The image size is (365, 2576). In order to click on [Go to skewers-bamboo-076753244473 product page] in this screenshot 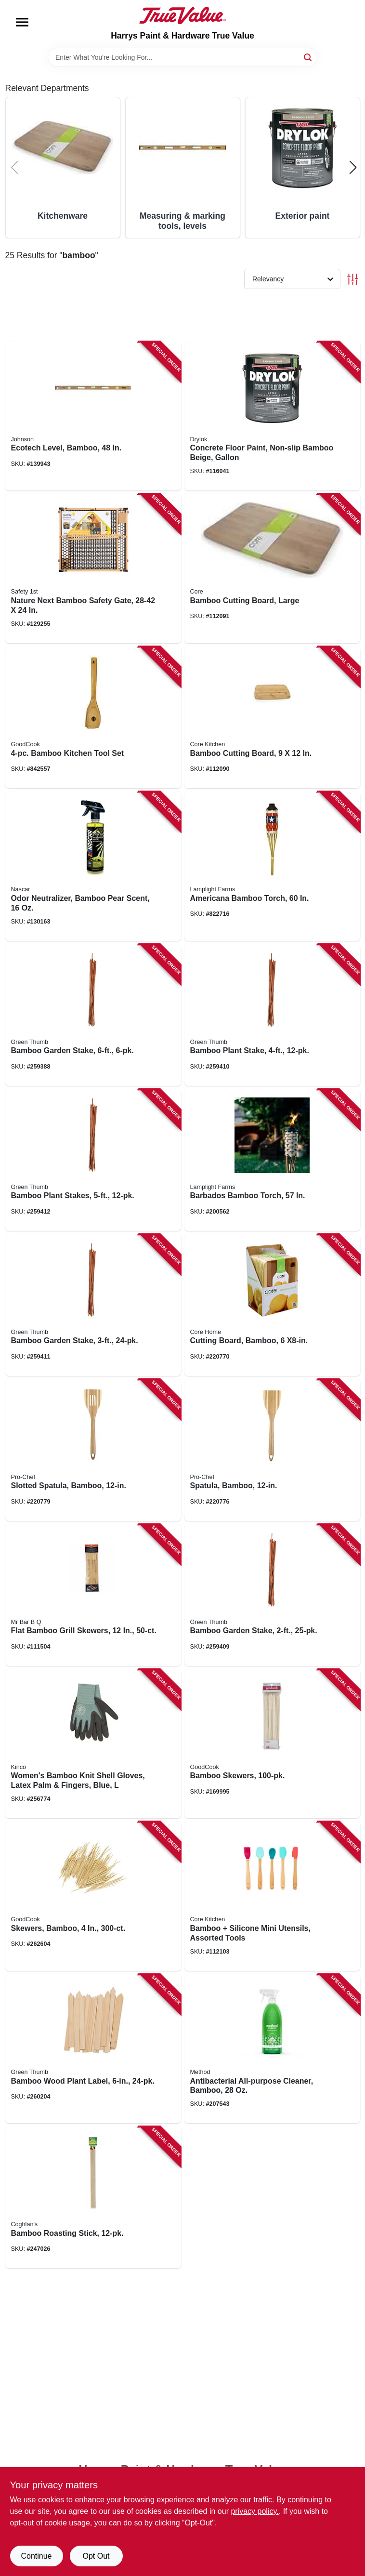, I will do `click(93, 1896)`.